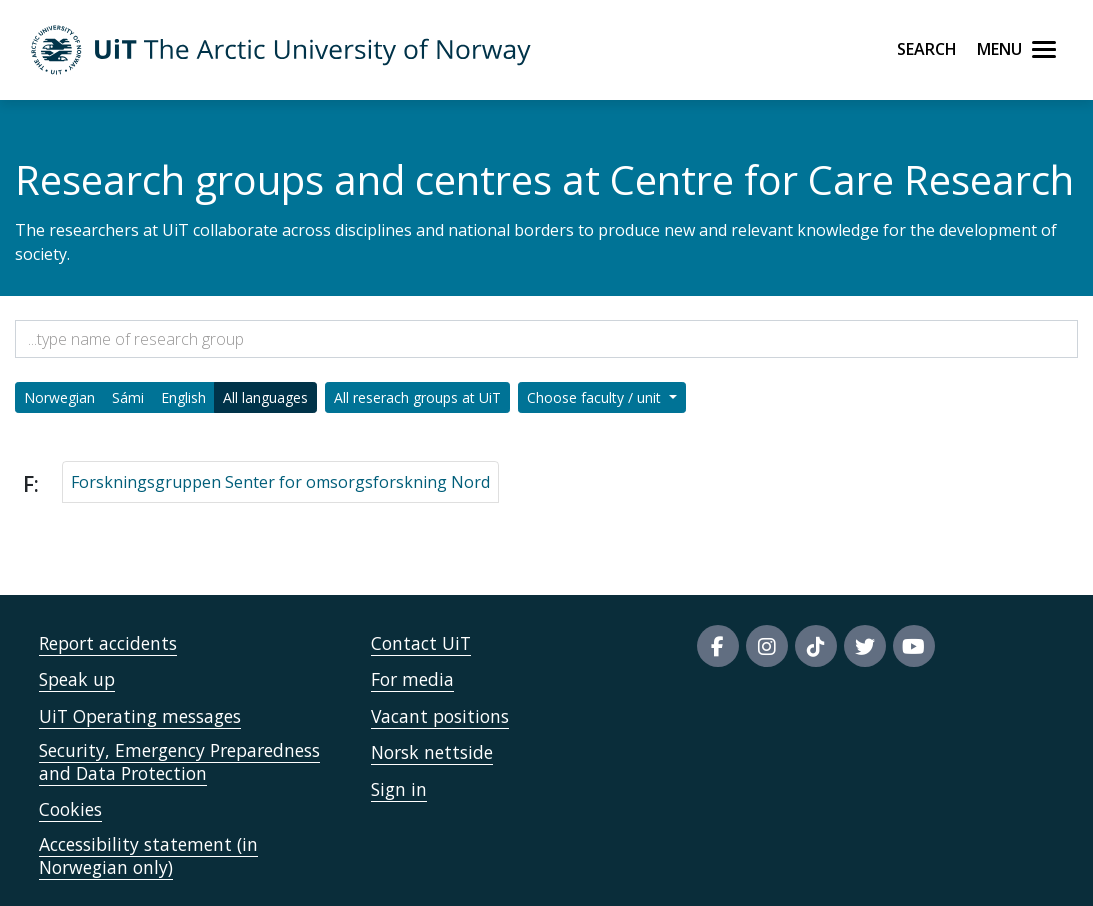  I want to click on Choose faculty / unit, so click(596, 397).